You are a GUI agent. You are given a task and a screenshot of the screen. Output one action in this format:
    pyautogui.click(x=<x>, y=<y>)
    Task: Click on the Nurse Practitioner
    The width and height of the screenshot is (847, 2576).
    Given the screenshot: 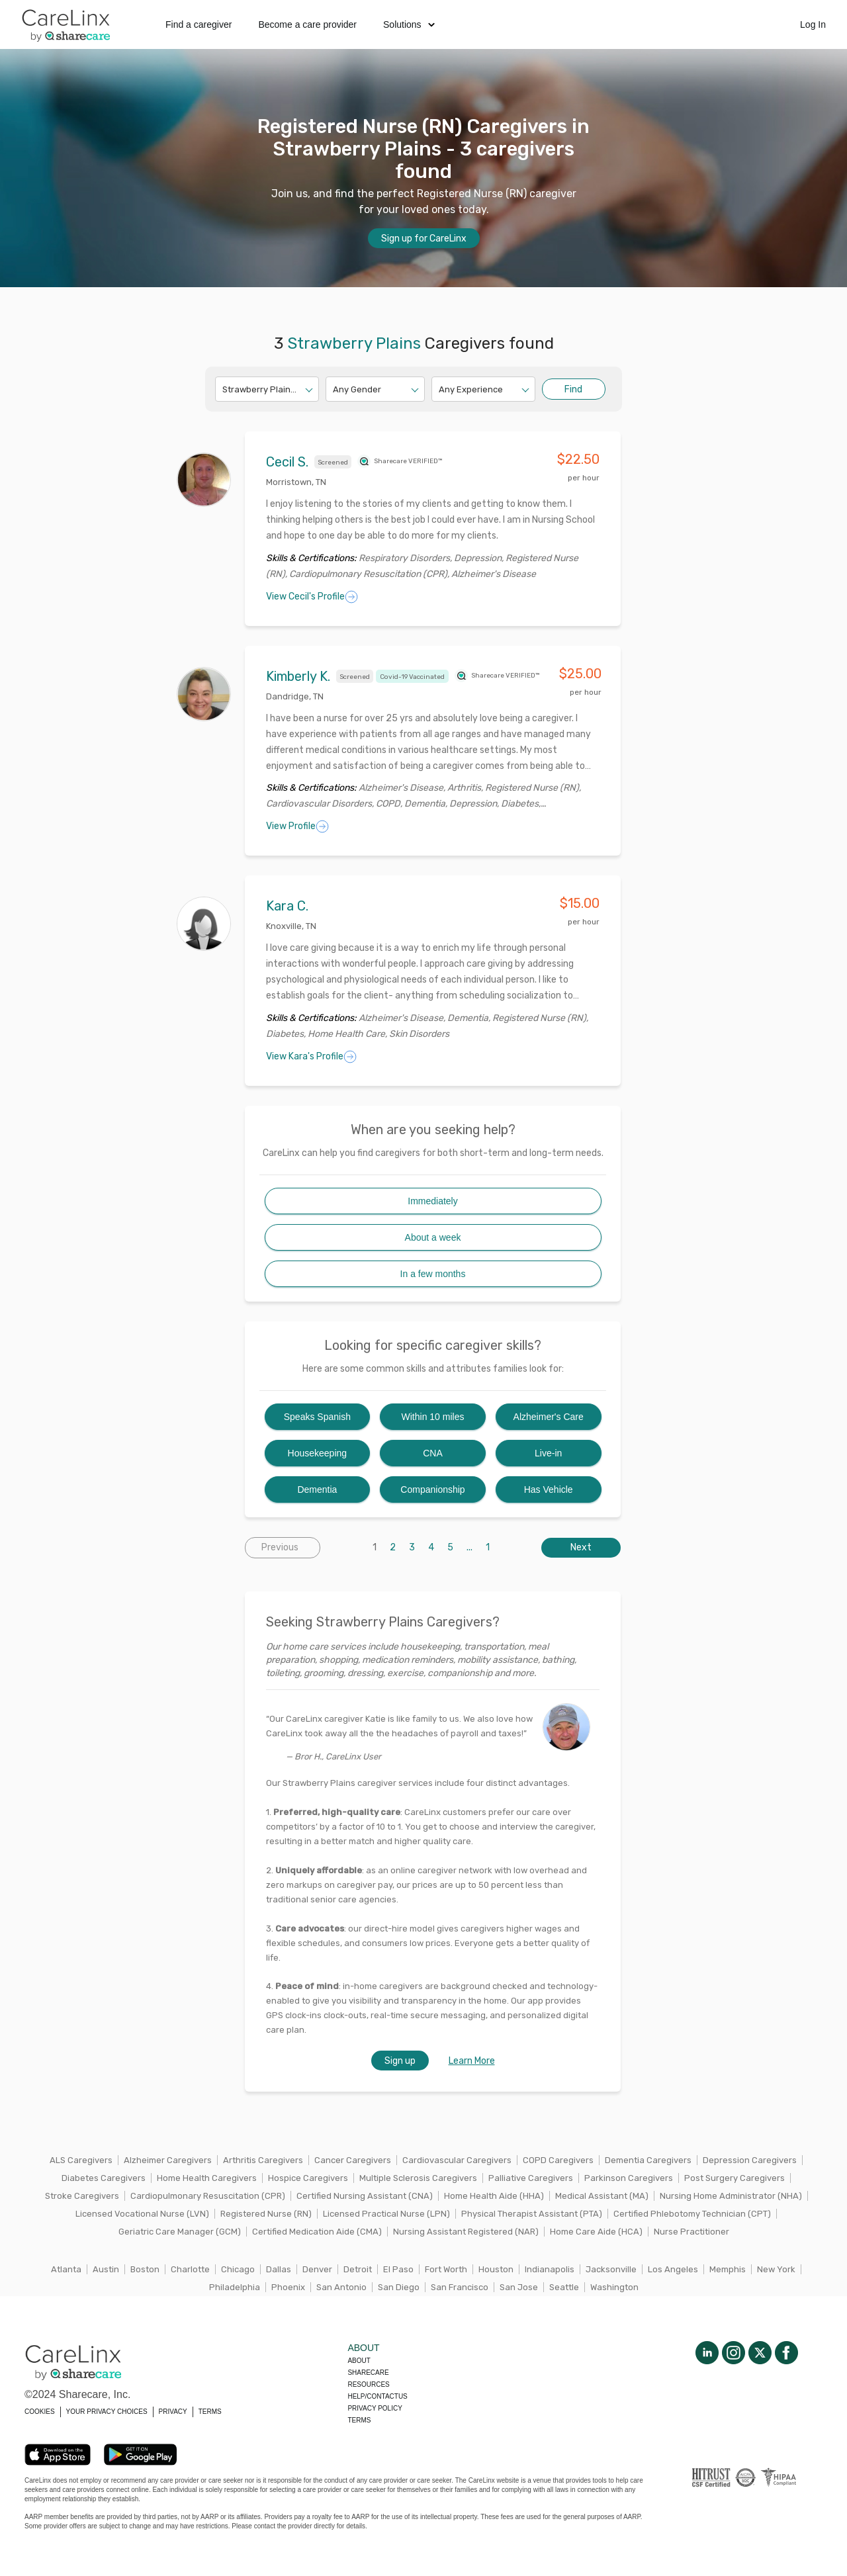 What is the action you would take?
    pyautogui.click(x=691, y=2232)
    